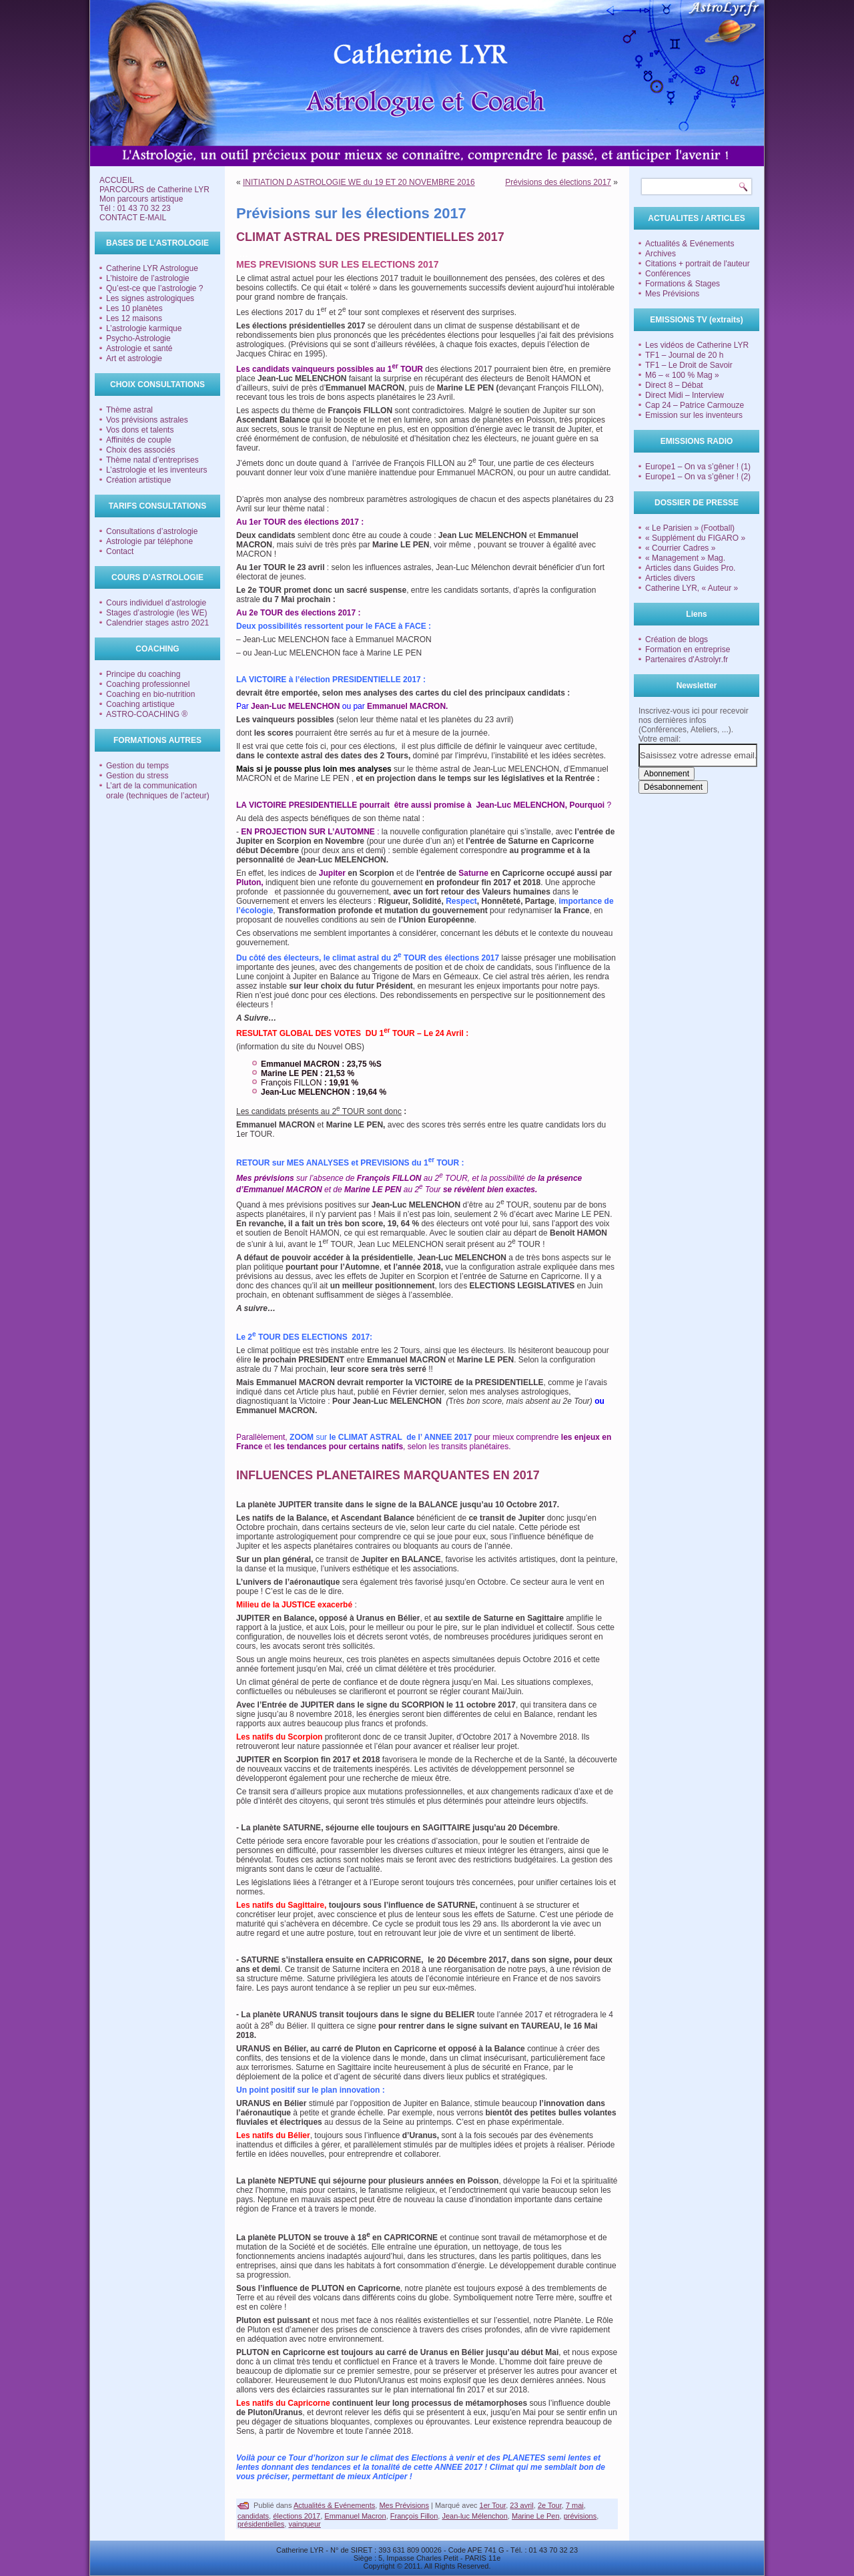 This screenshot has height=2576, width=854. What do you see at coordinates (558, 182) in the screenshot?
I see `Prévisions des élections 2017` at bounding box center [558, 182].